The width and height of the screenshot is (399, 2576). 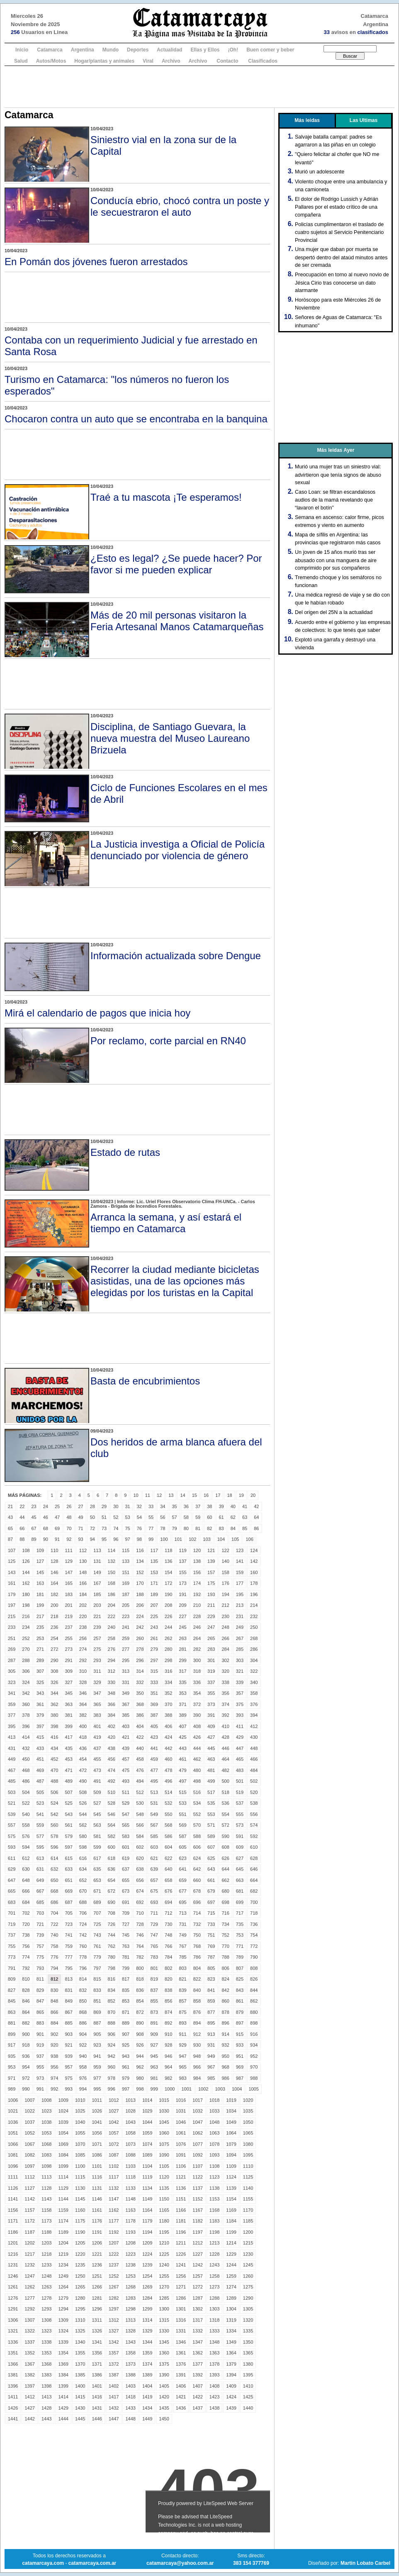 I want to click on 1069, so click(x=63, y=2144).